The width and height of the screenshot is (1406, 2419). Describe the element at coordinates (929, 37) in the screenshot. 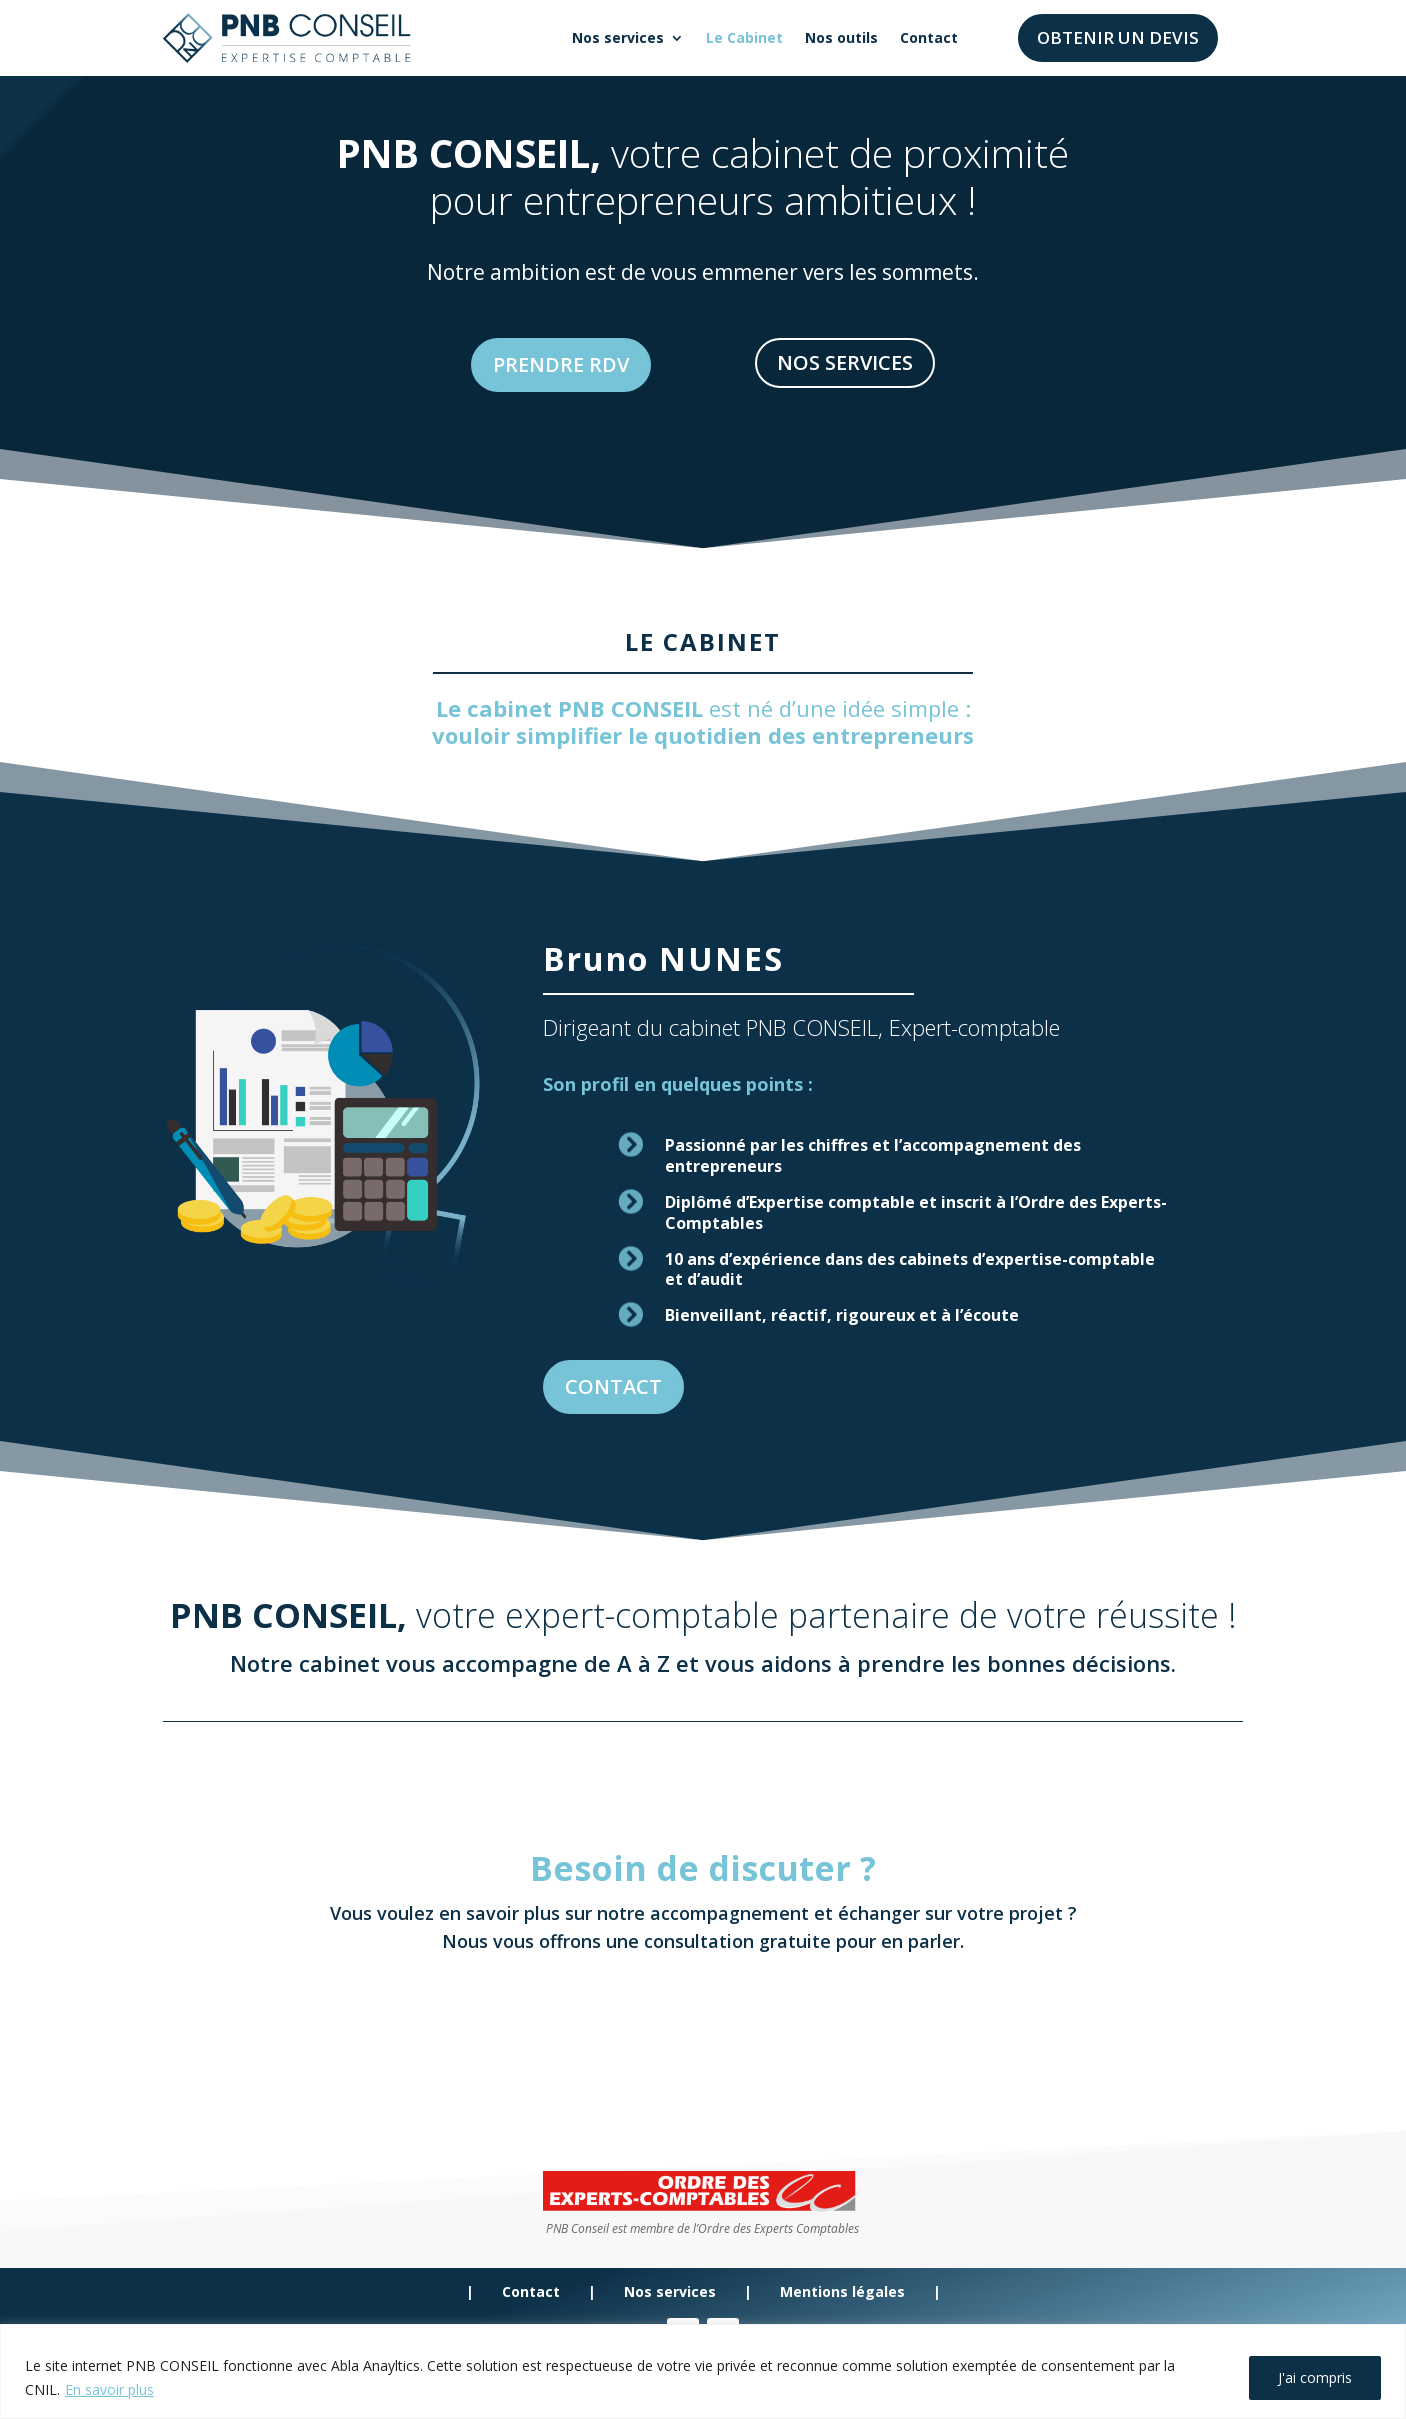

I see `Contact` at that location.